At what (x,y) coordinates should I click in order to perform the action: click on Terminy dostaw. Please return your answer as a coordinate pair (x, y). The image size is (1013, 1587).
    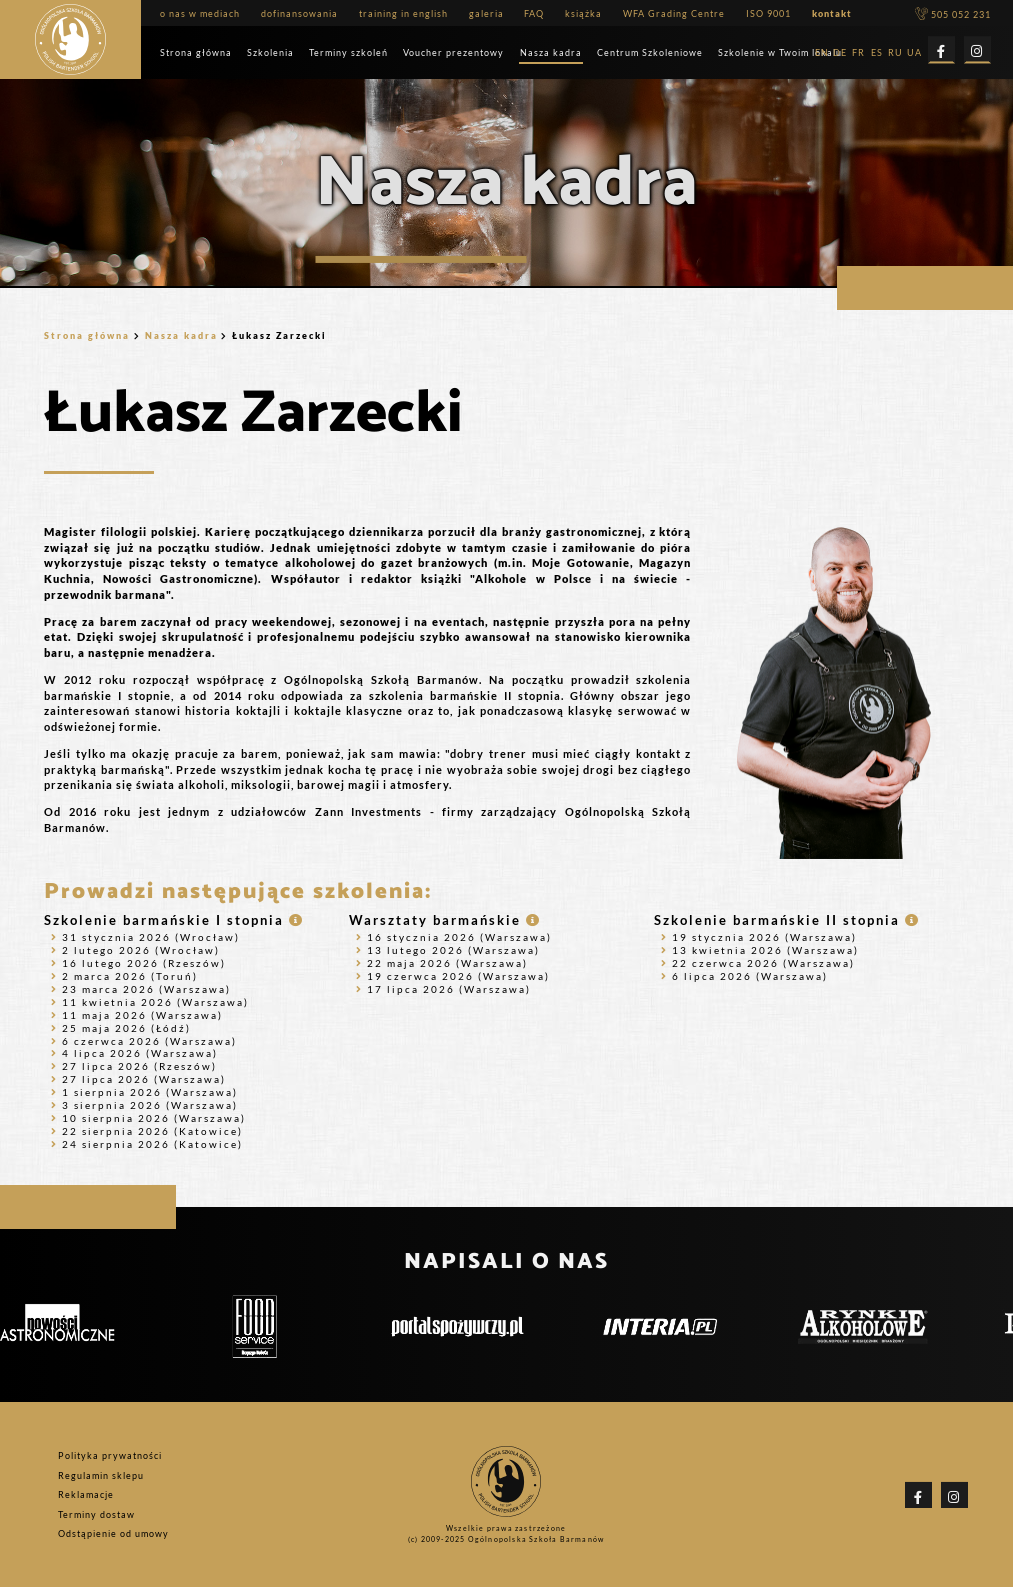
    Looking at the image, I should click on (96, 1514).